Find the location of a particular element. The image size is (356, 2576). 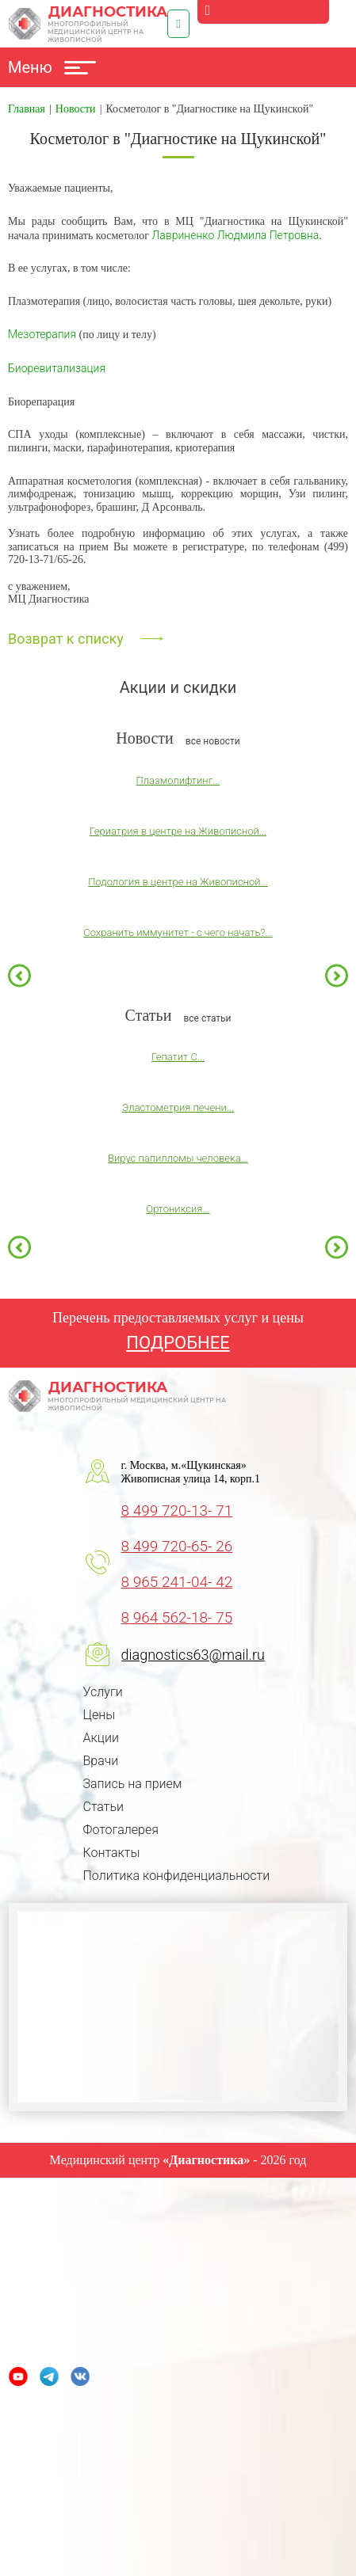

Подология в центре на Живописной... is located at coordinates (178, 882).